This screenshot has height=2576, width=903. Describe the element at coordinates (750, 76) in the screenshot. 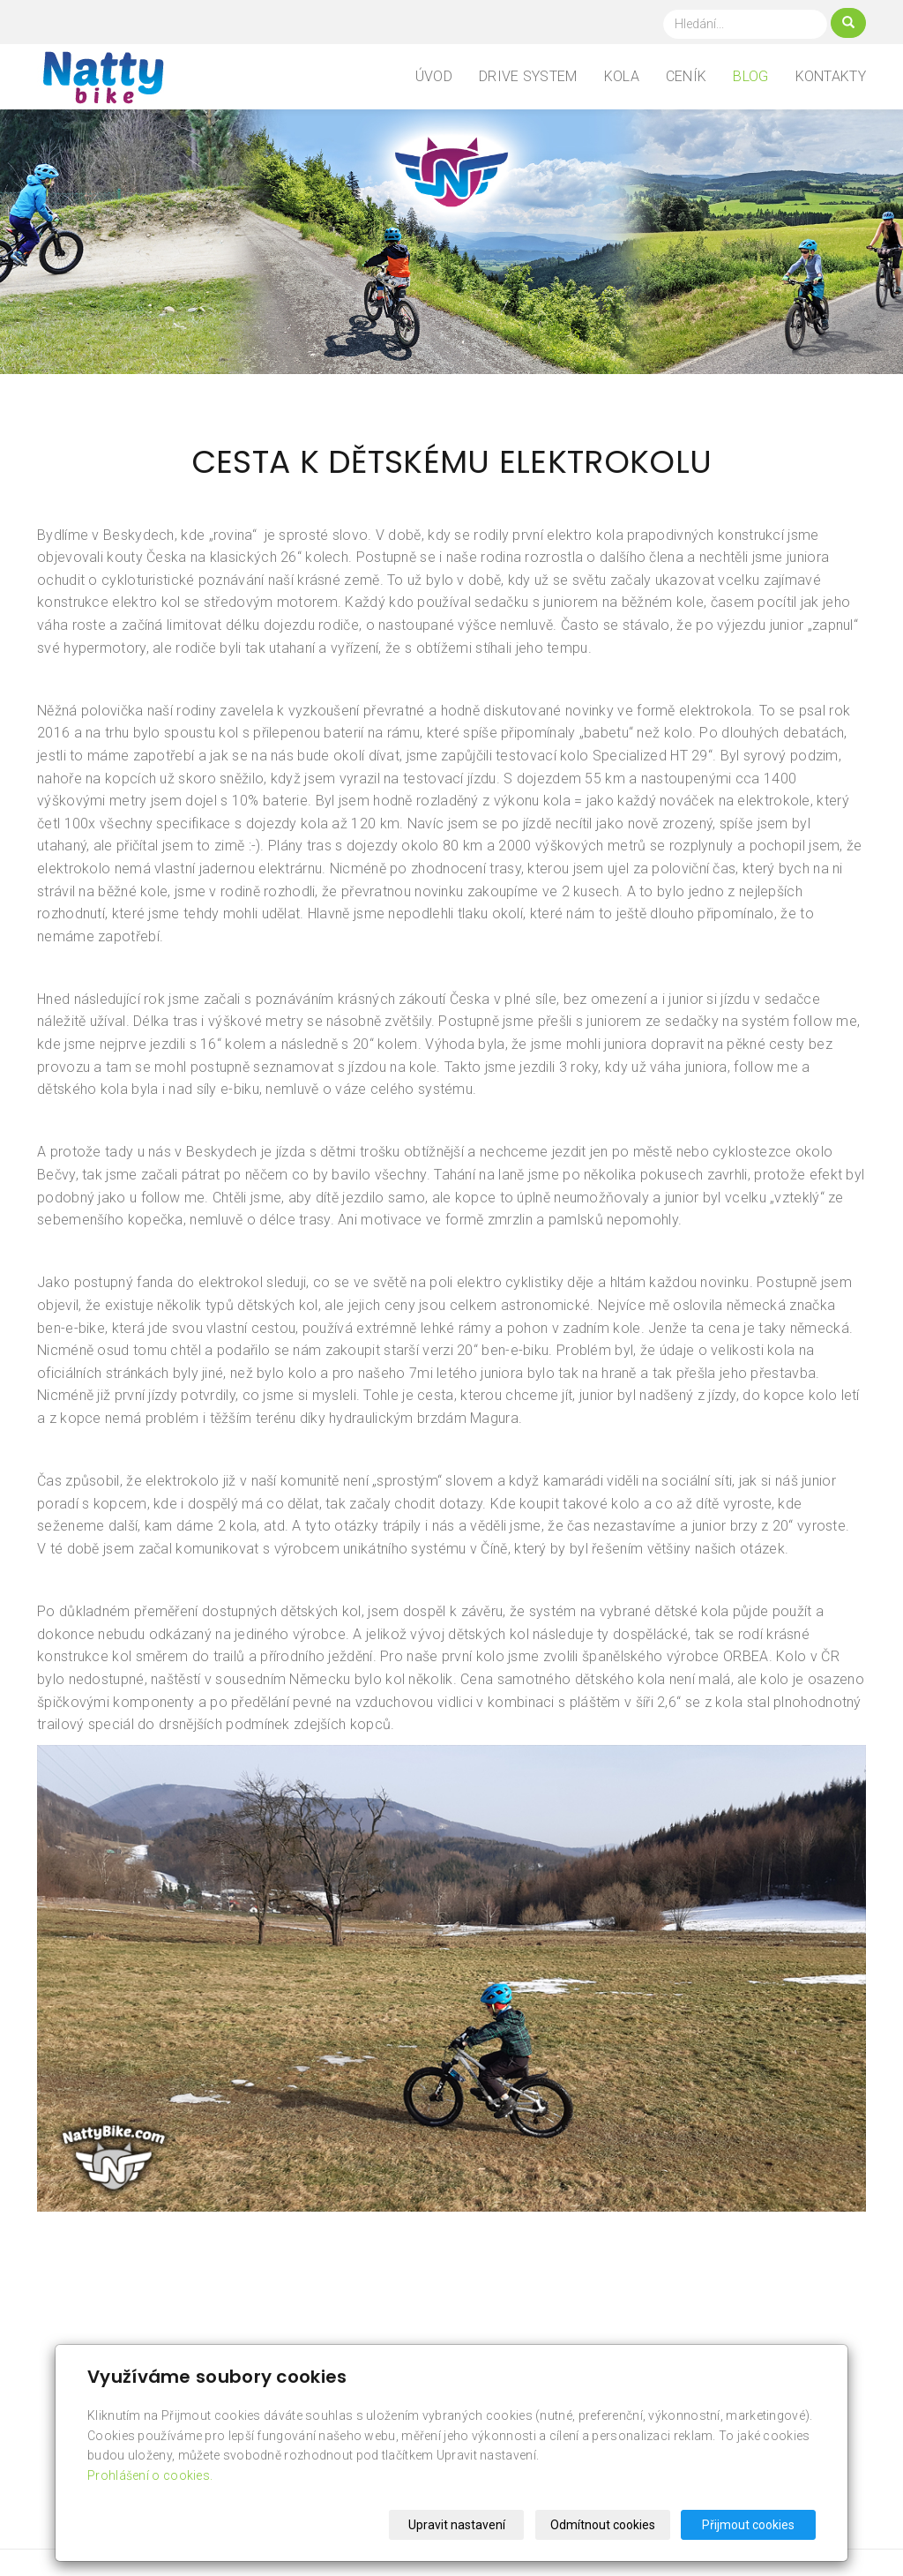

I see `Blog` at that location.